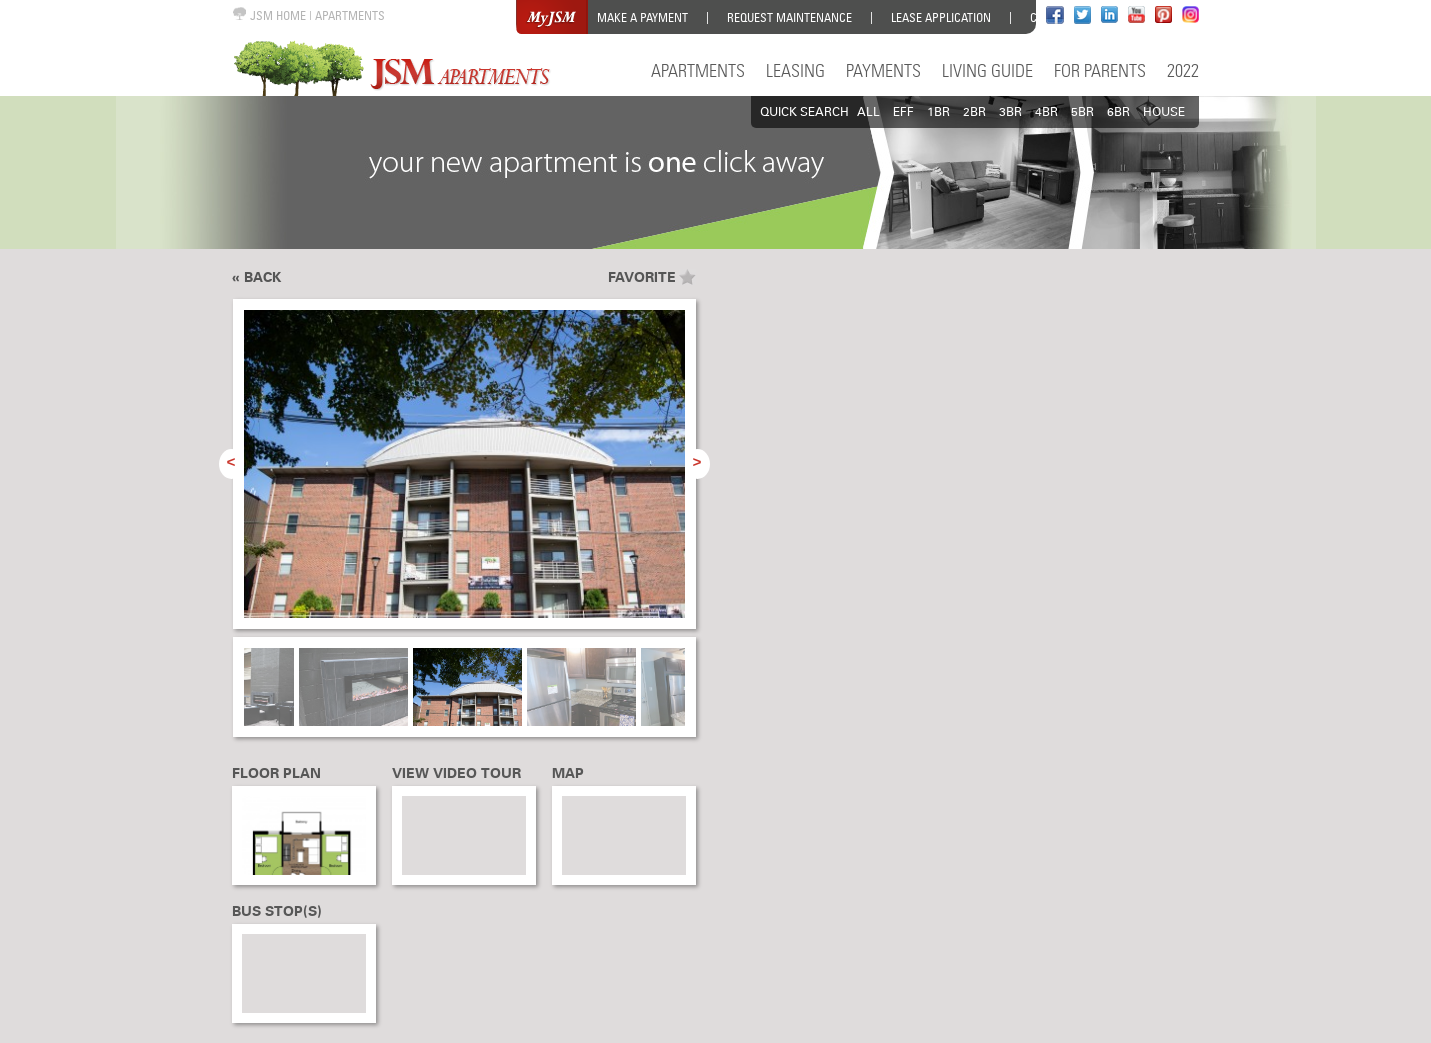 The height and width of the screenshot is (1043, 1431). I want to click on 5BR, so click(1082, 112).